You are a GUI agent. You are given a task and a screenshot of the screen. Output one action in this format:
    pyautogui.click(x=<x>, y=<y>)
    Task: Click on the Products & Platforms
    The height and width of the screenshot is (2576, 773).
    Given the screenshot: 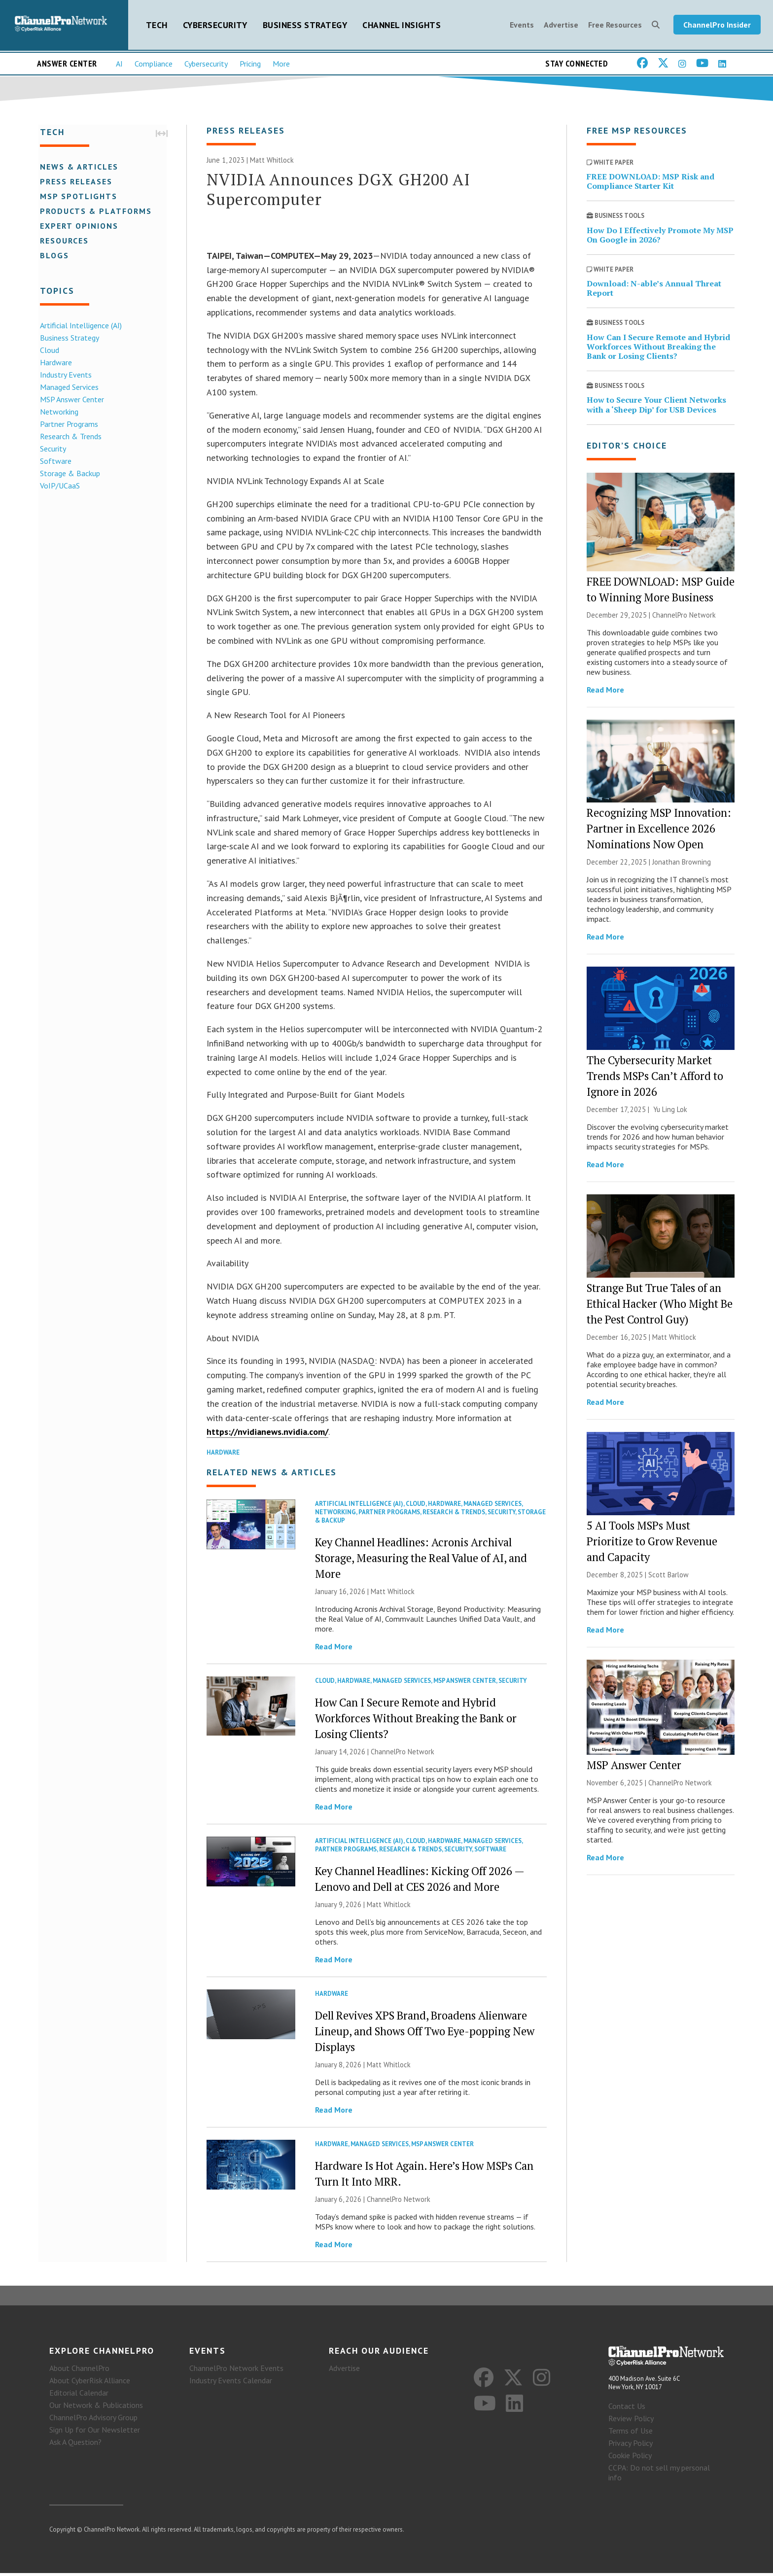 What is the action you would take?
    pyautogui.click(x=94, y=211)
    